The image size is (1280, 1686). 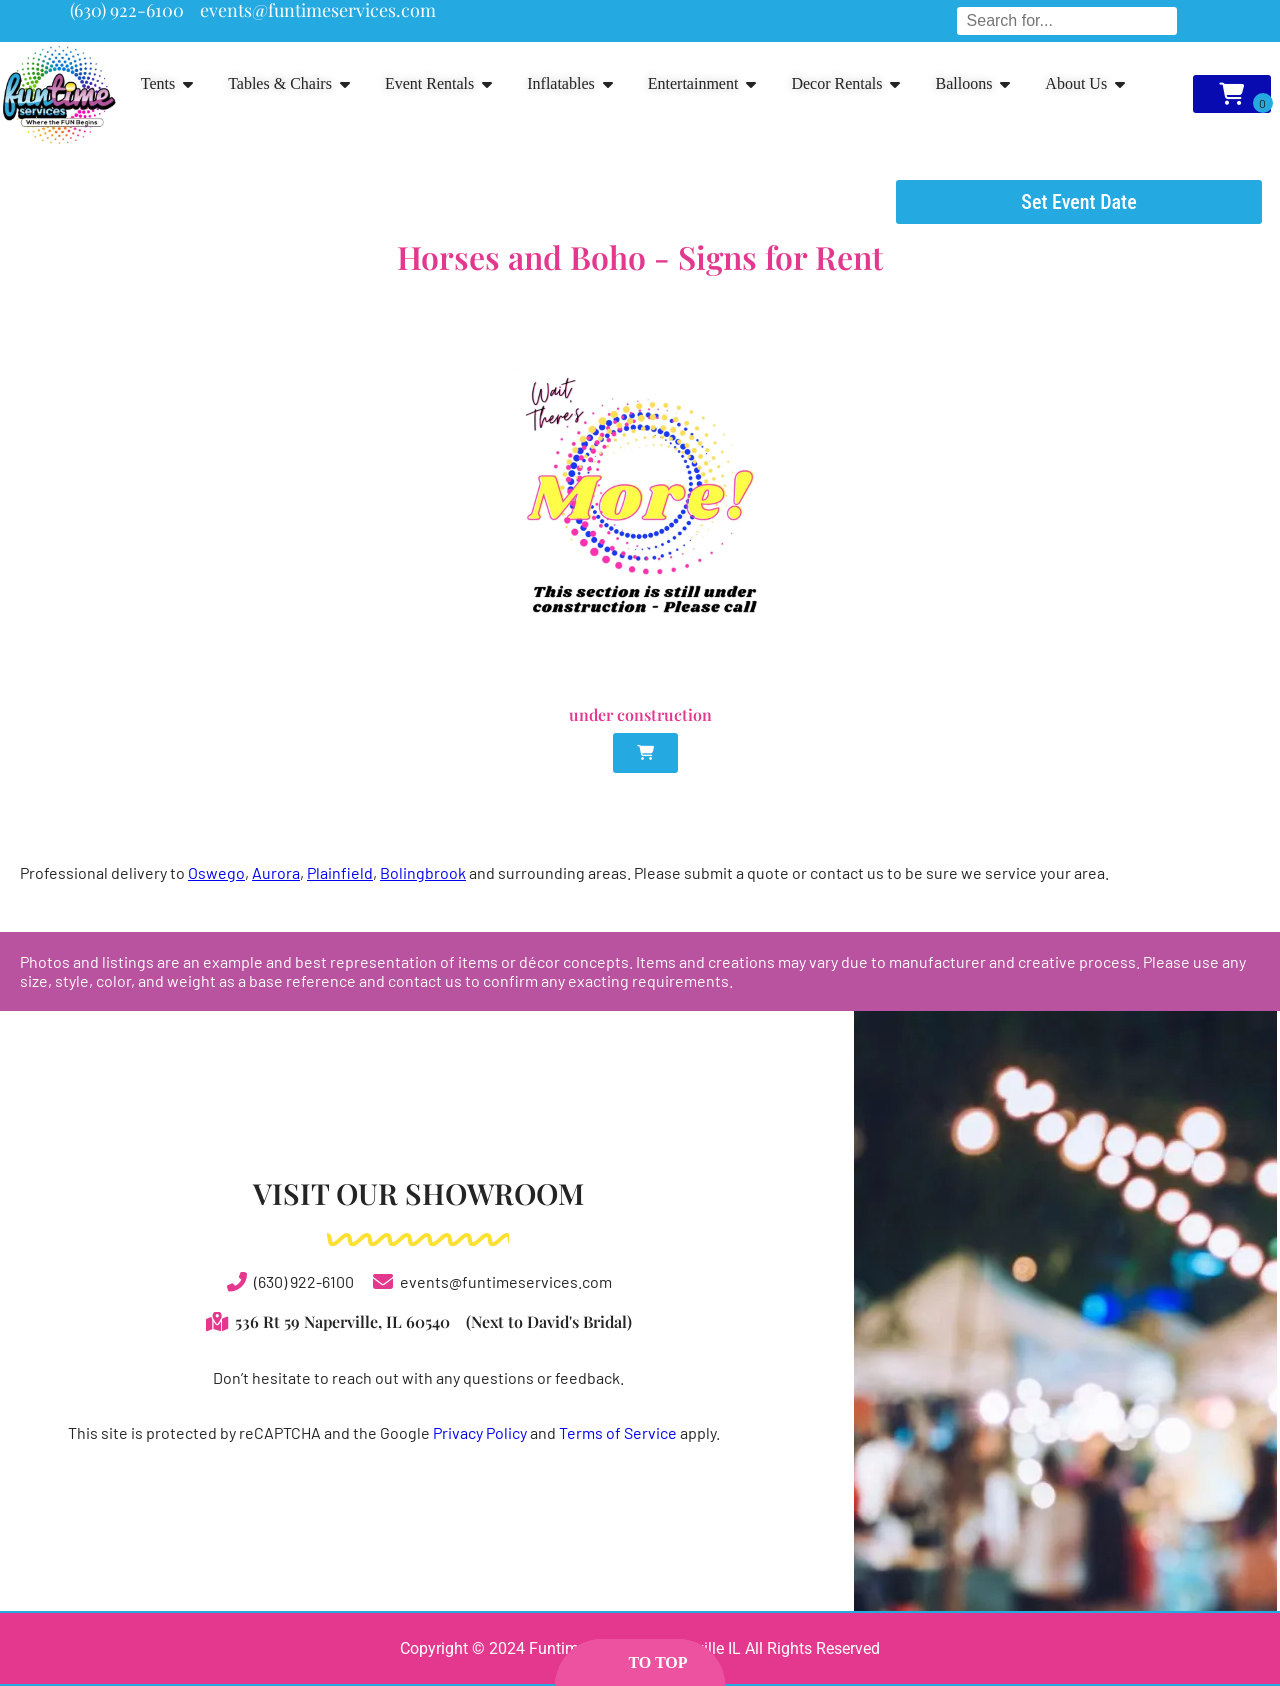 I want to click on Terms of Service, so click(x=618, y=1432).